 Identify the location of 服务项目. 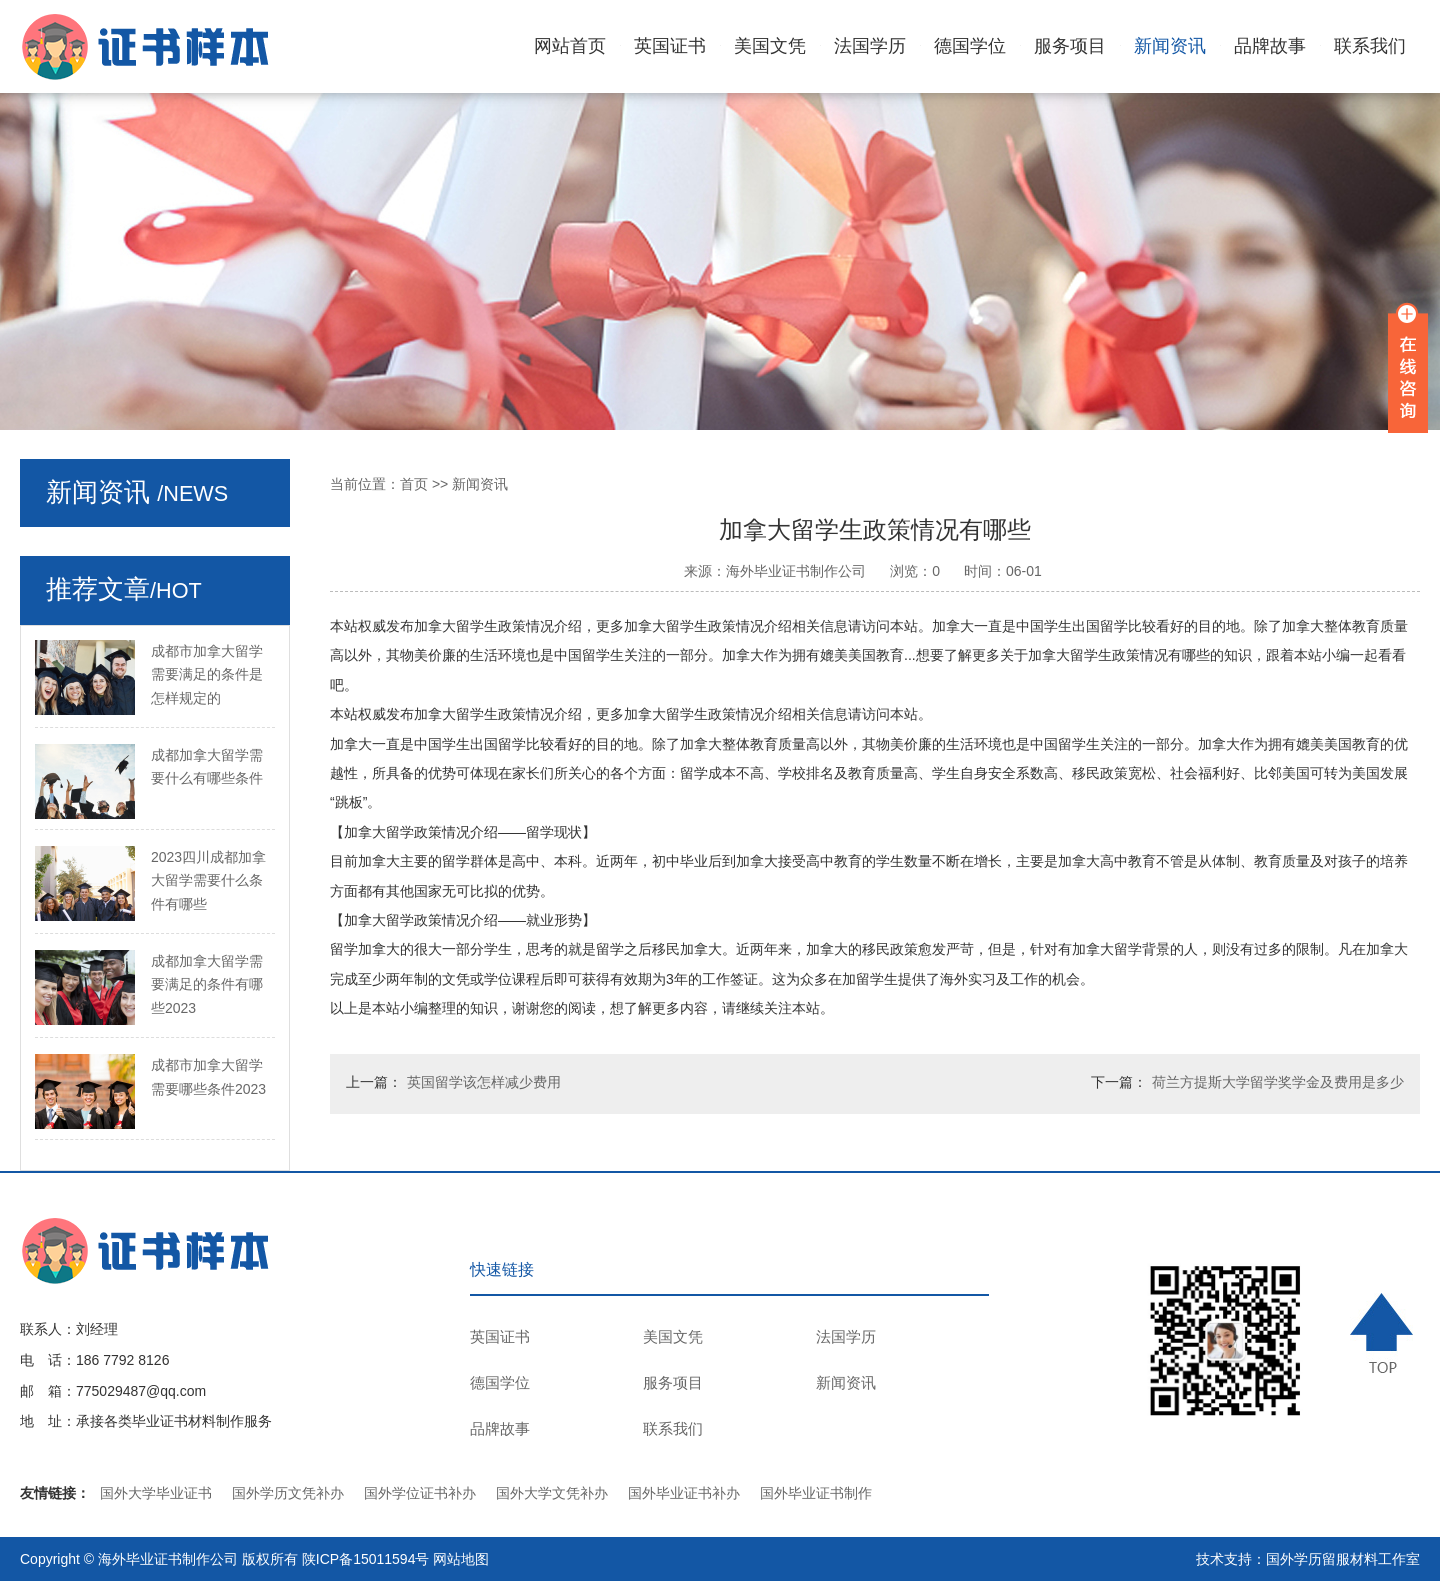
(1070, 46).